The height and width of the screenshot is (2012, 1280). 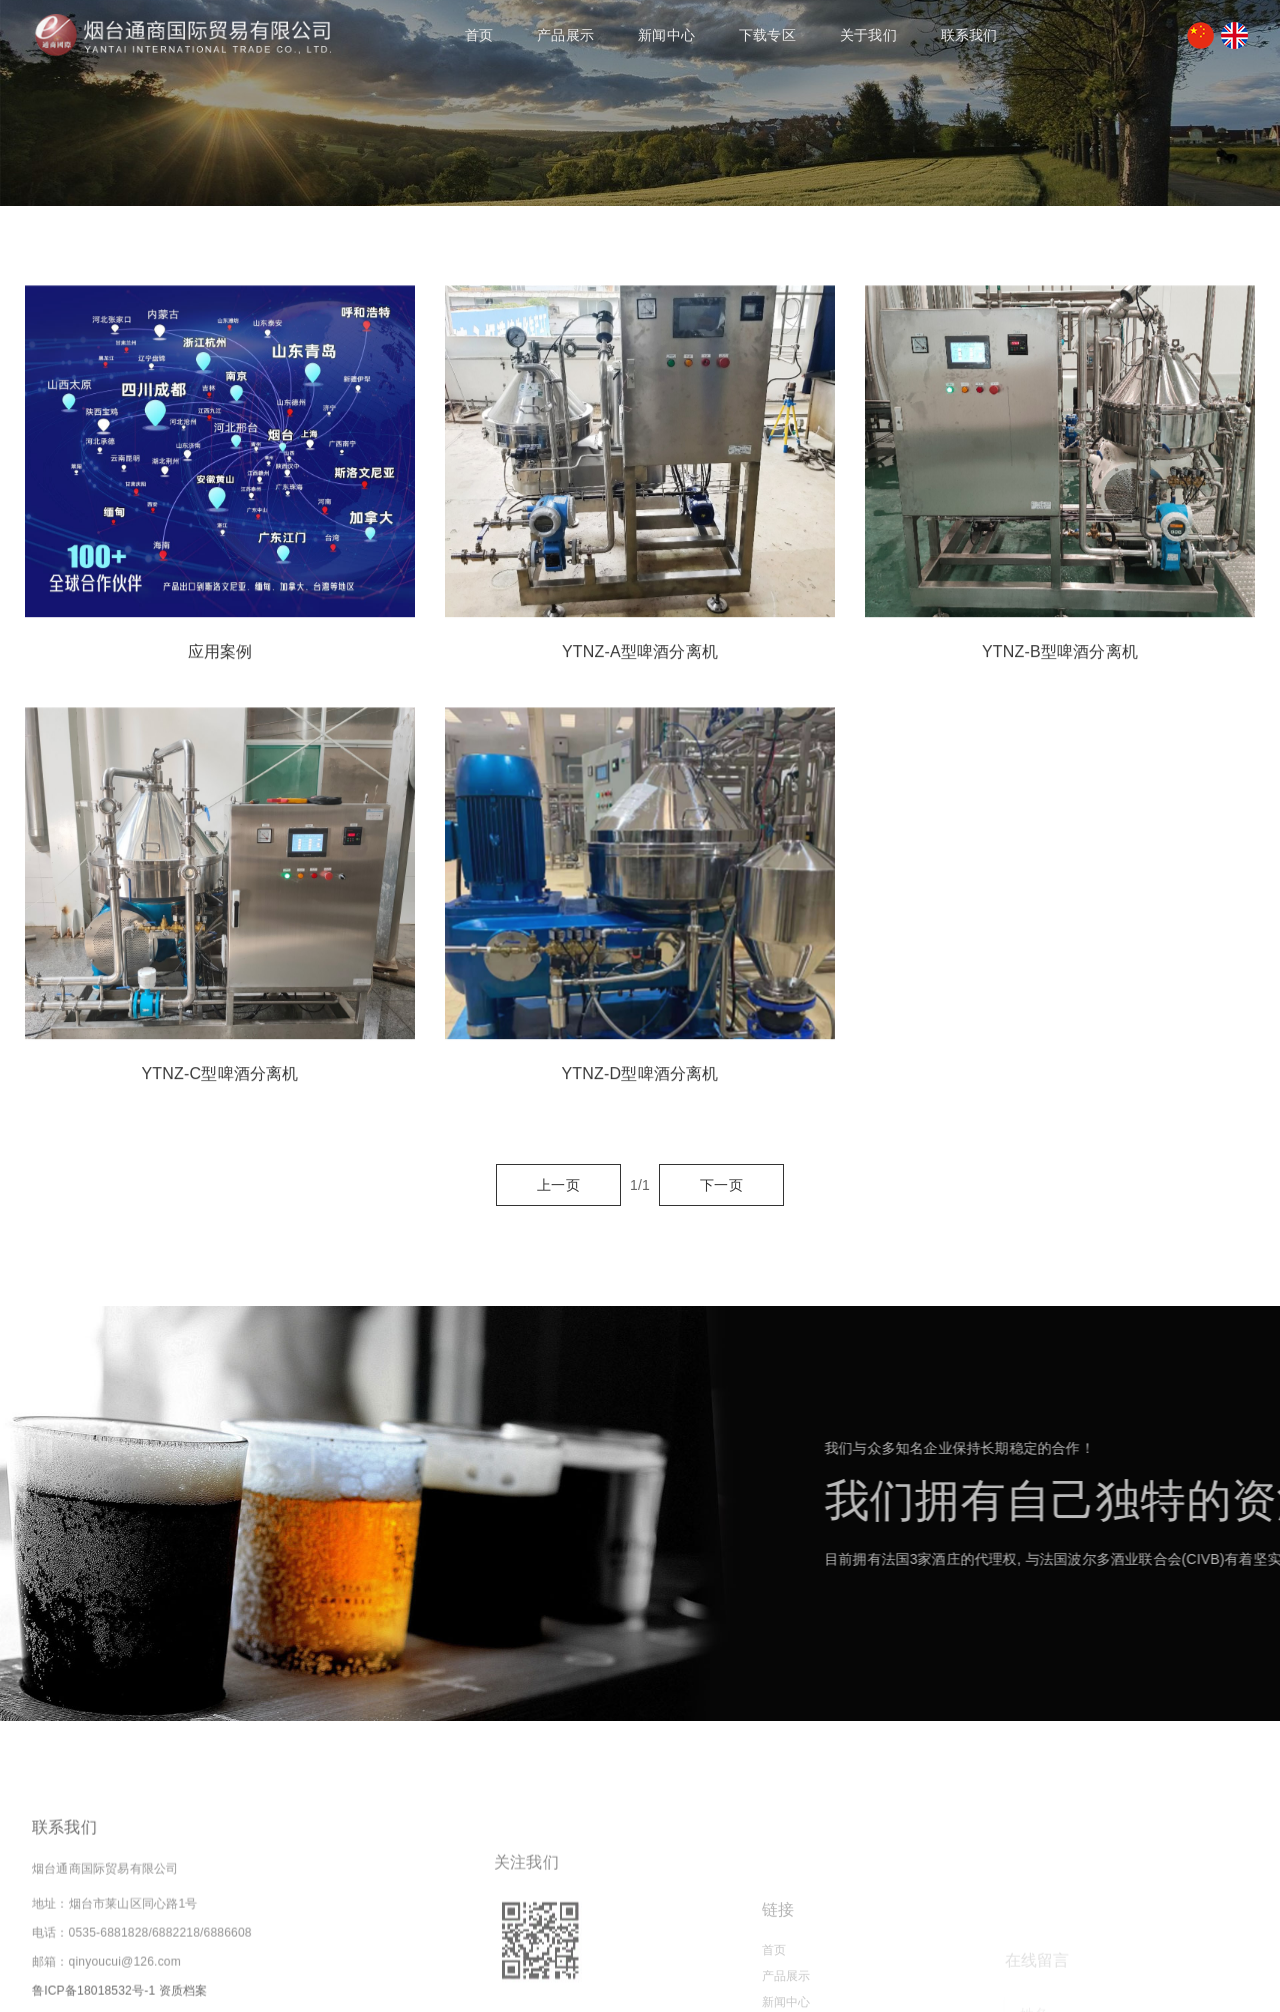 What do you see at coordinates (479, 35) in the screenshot?
I see `首页` at bounding box center [479, 35].